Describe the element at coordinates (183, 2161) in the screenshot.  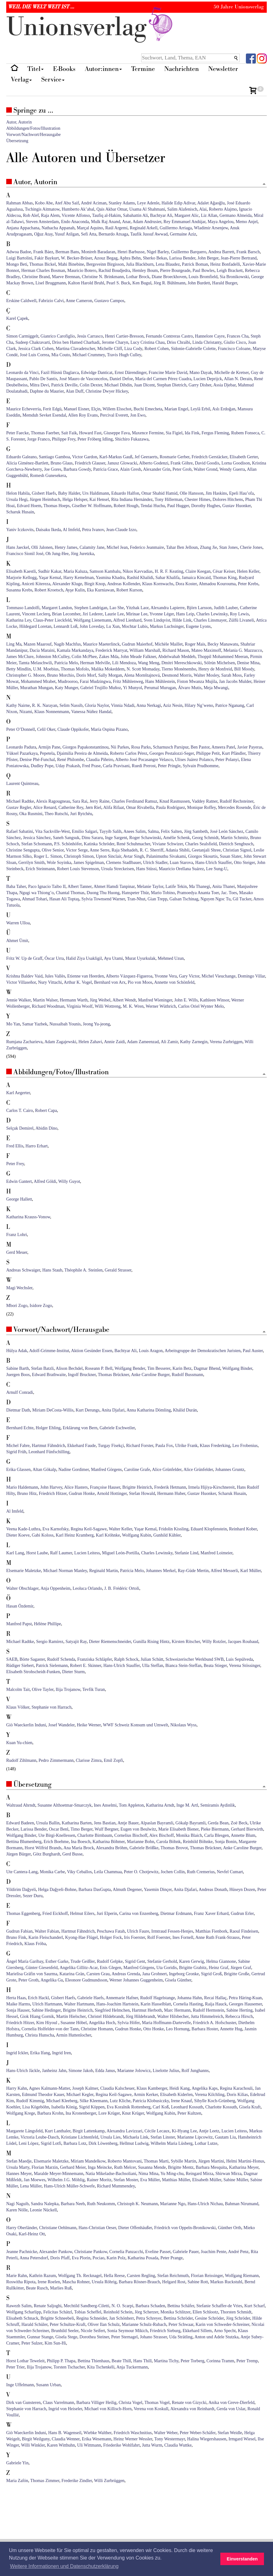
I see `Sybille Martin` at that location.